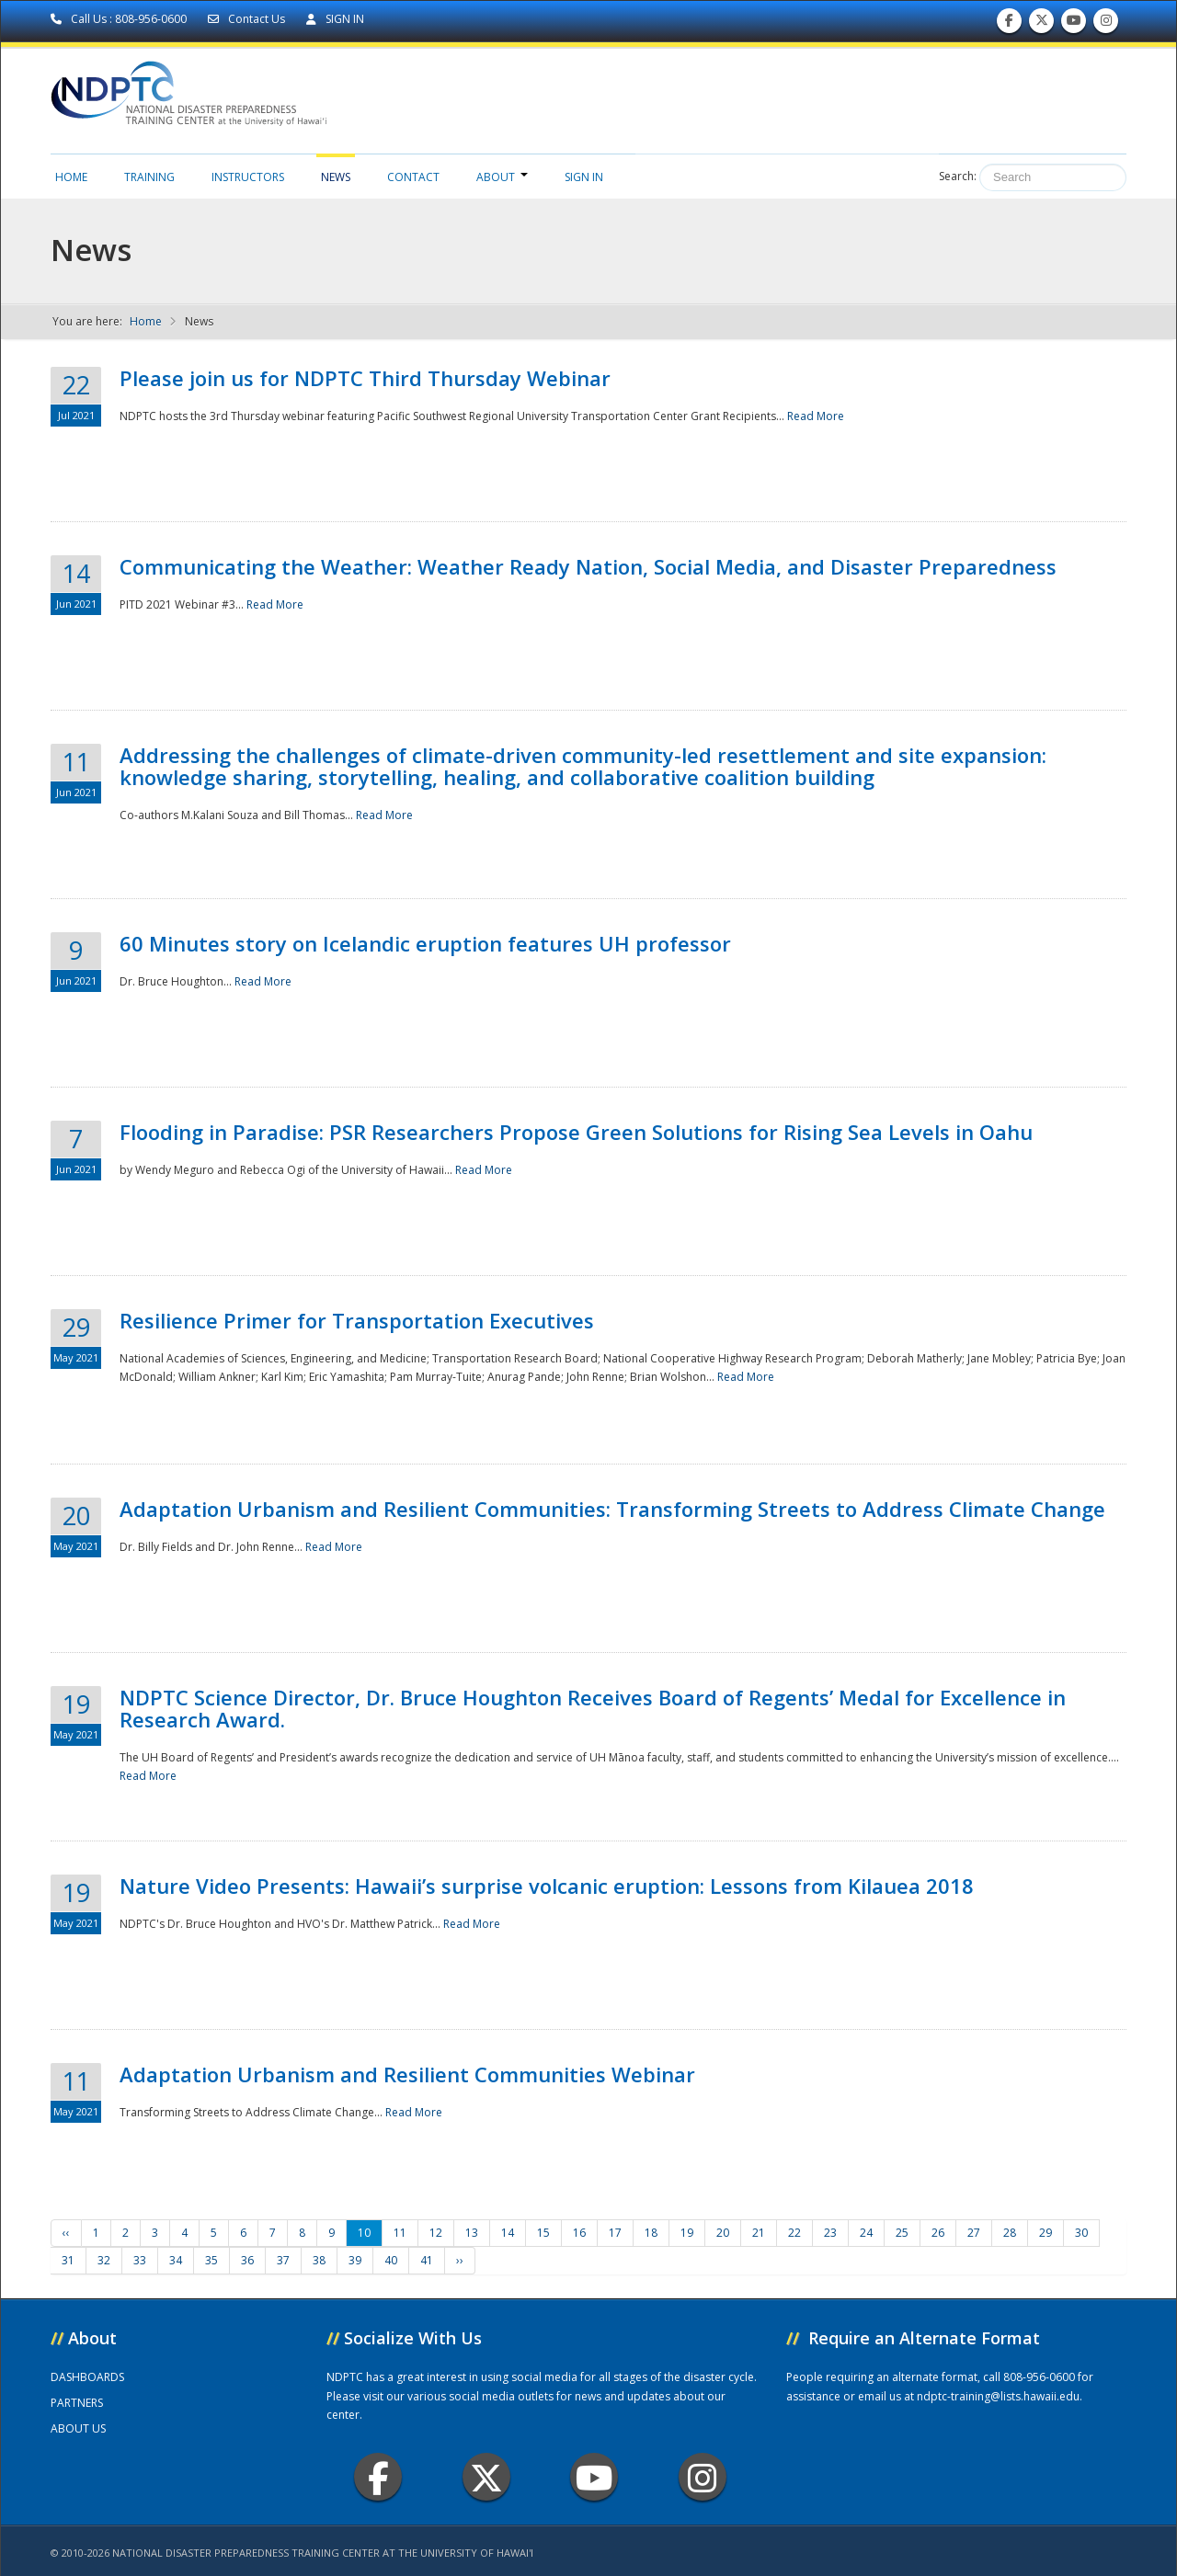 This screenshot has height=2576, width=1177. I want to click on Subscribe to our Youtube Channel, so click(1074, 24).